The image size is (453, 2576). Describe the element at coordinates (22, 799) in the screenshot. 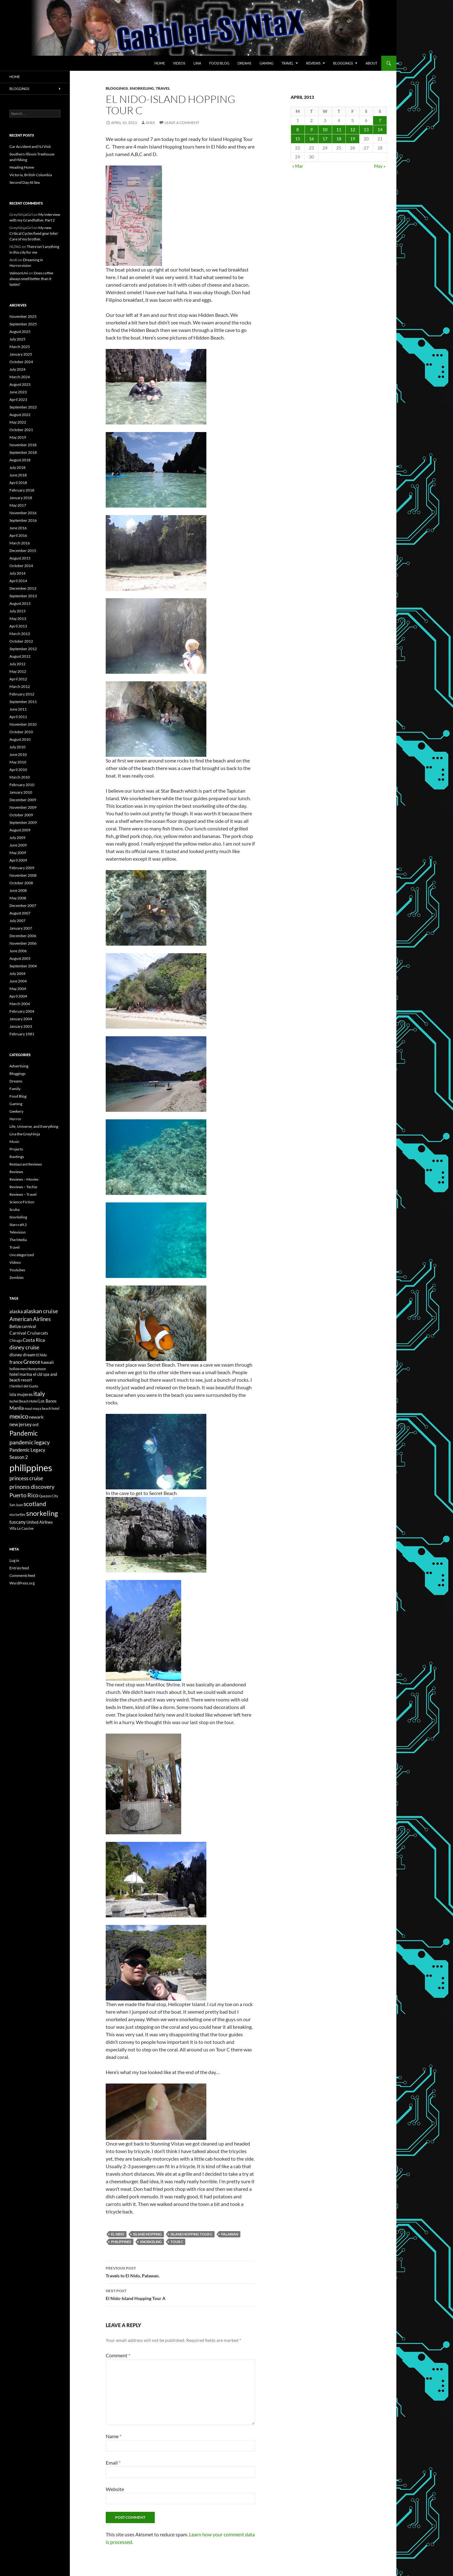

I see `December 2009` at that location.